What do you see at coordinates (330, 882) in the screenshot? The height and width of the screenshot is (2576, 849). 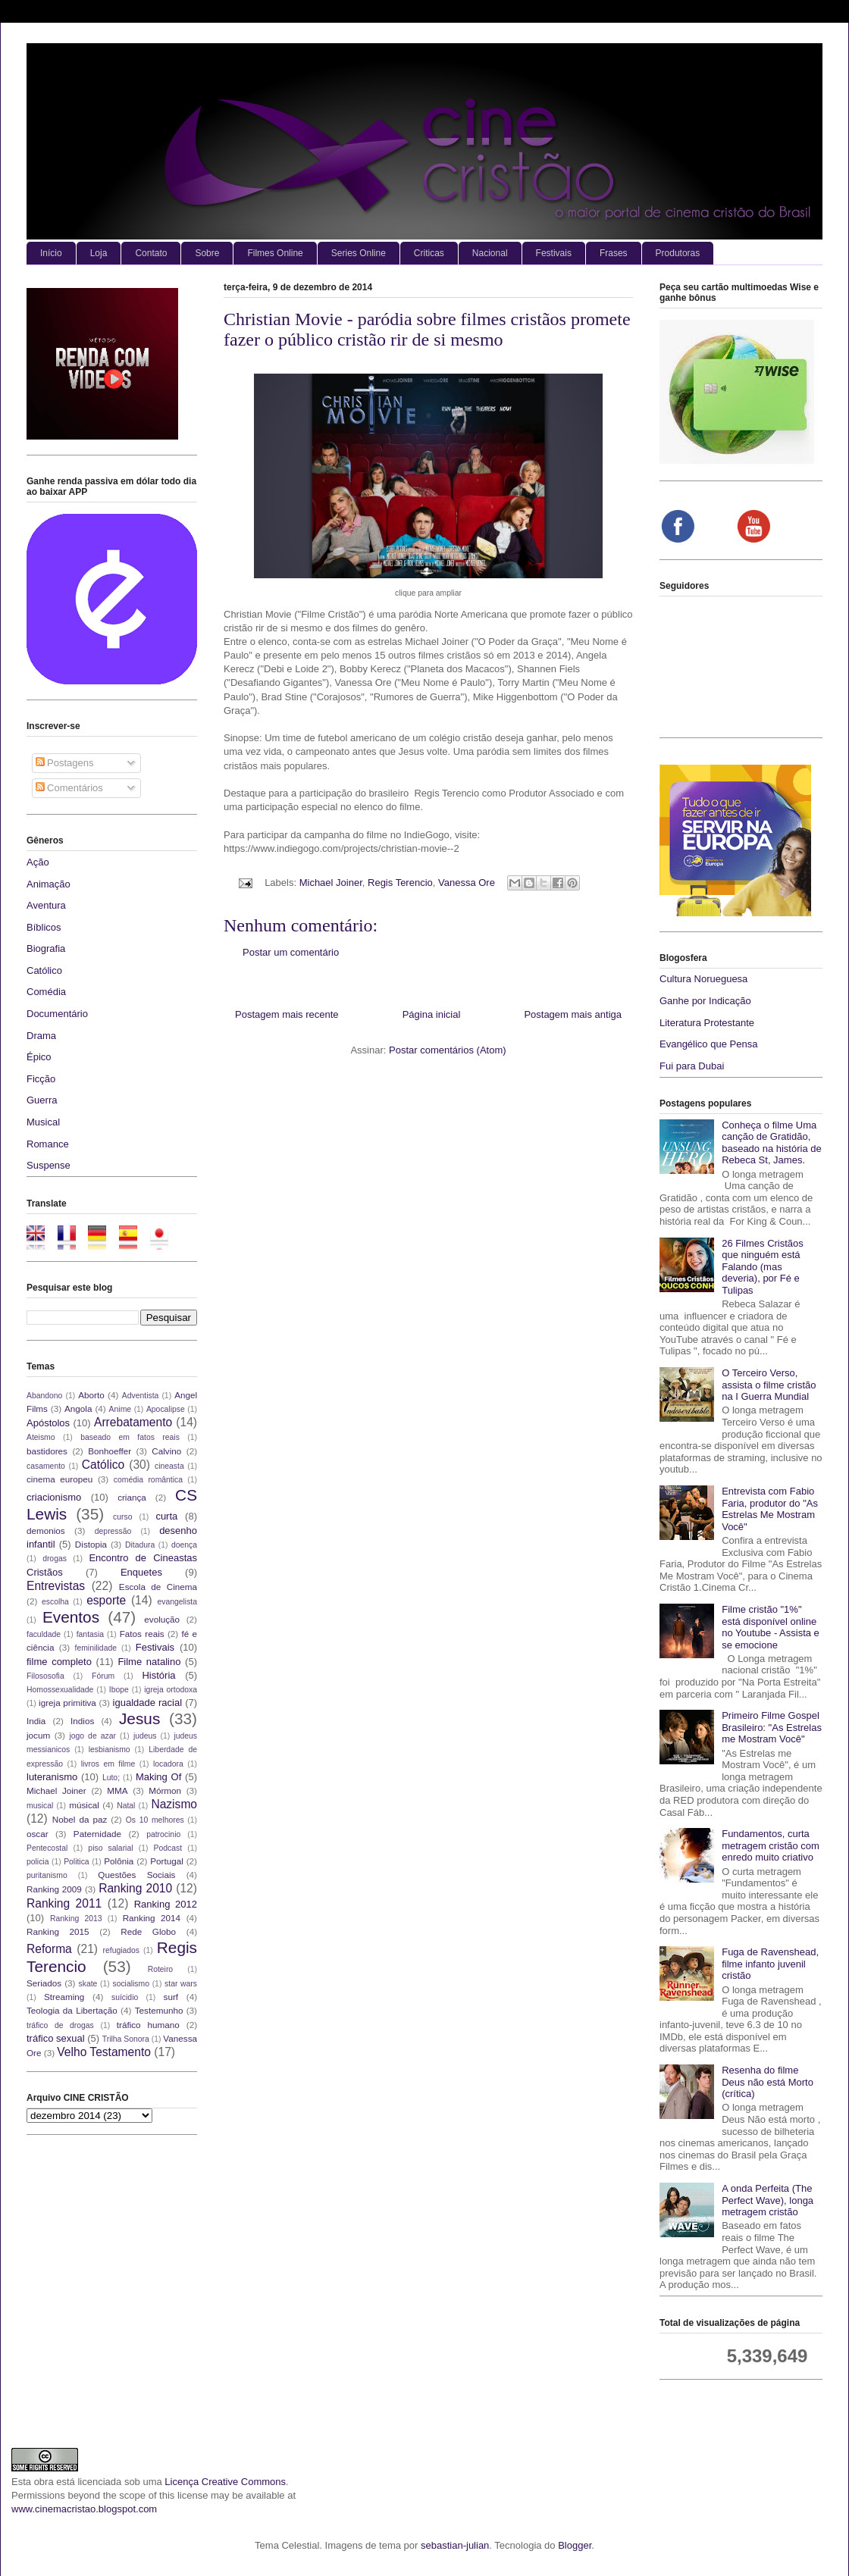 I see `Michael Joiner` at bounding box center [330, 882].